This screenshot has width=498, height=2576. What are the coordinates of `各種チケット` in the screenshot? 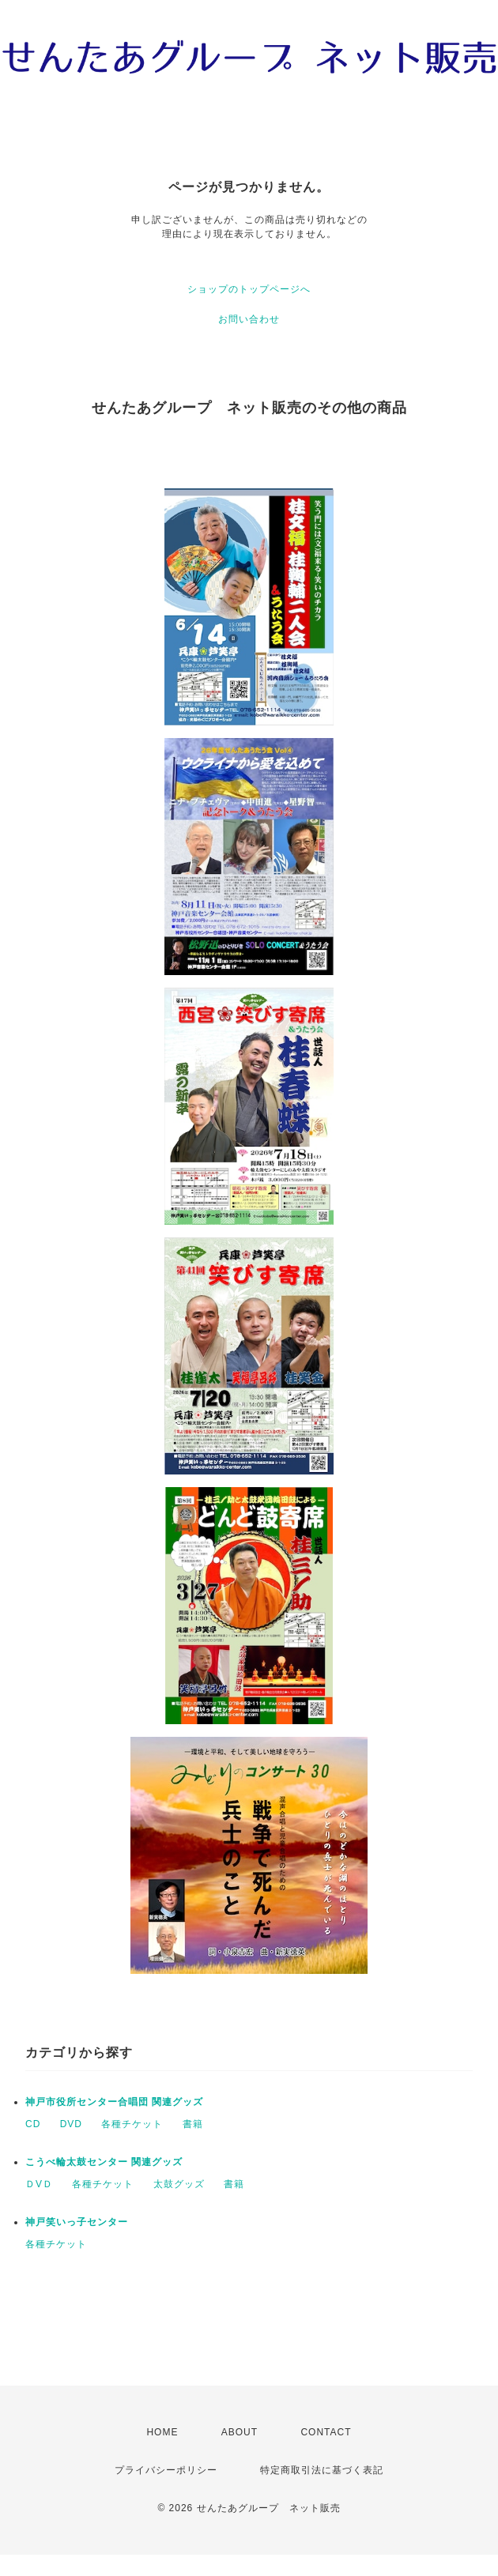 It's located at (132, 2124).